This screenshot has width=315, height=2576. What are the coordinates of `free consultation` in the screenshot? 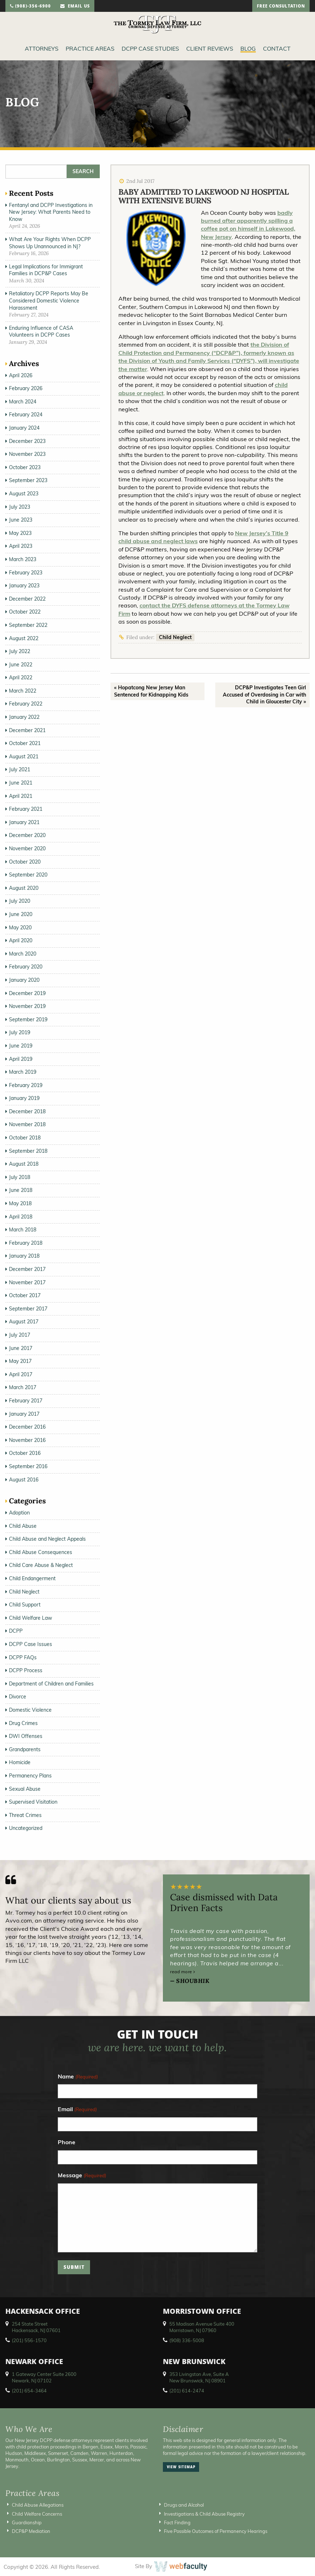 It's located at (281, 6).